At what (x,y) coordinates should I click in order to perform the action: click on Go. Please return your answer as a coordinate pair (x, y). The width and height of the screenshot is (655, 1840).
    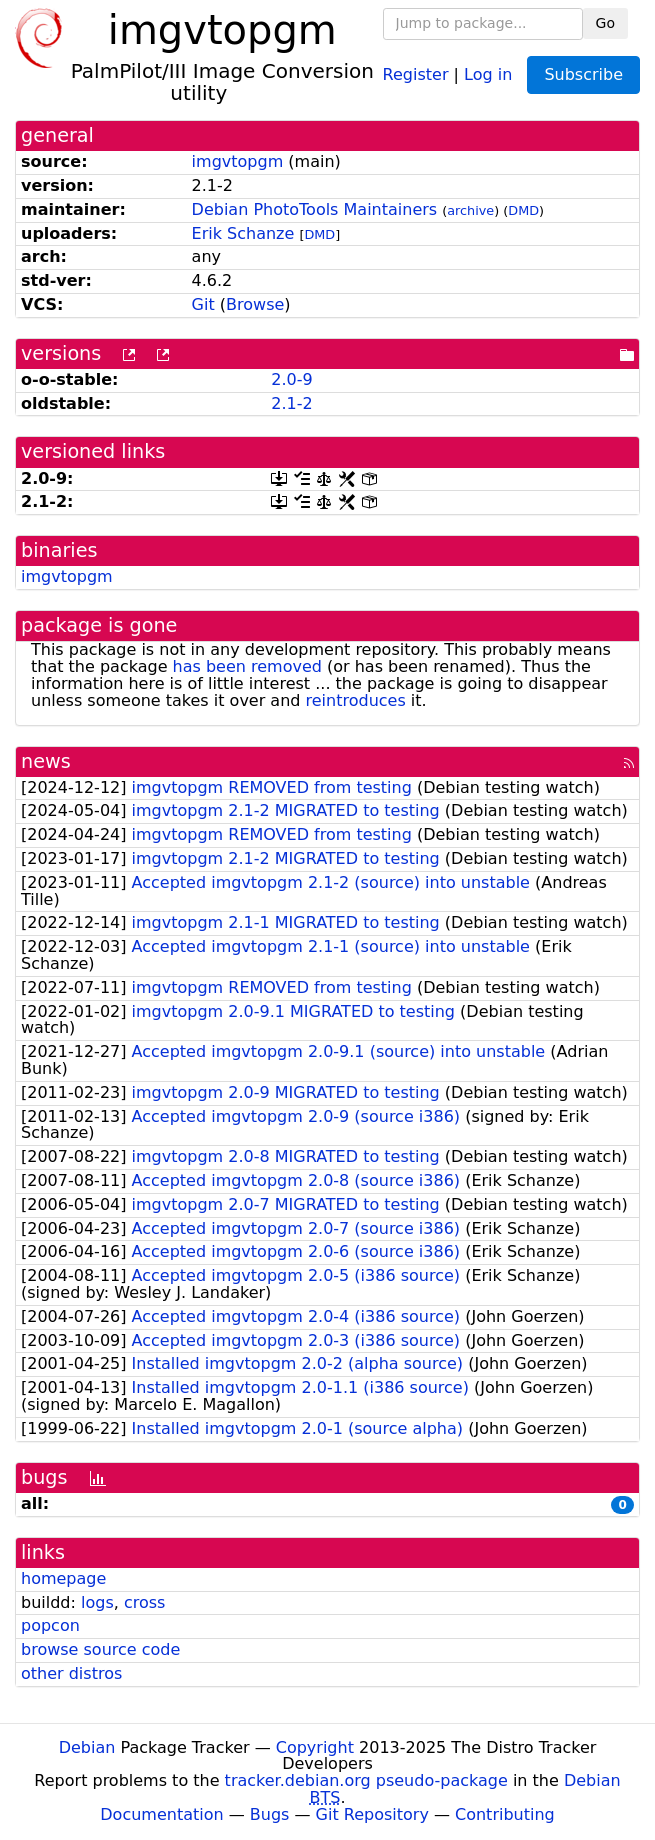
    Looking at the image, I should click on (605, 23).